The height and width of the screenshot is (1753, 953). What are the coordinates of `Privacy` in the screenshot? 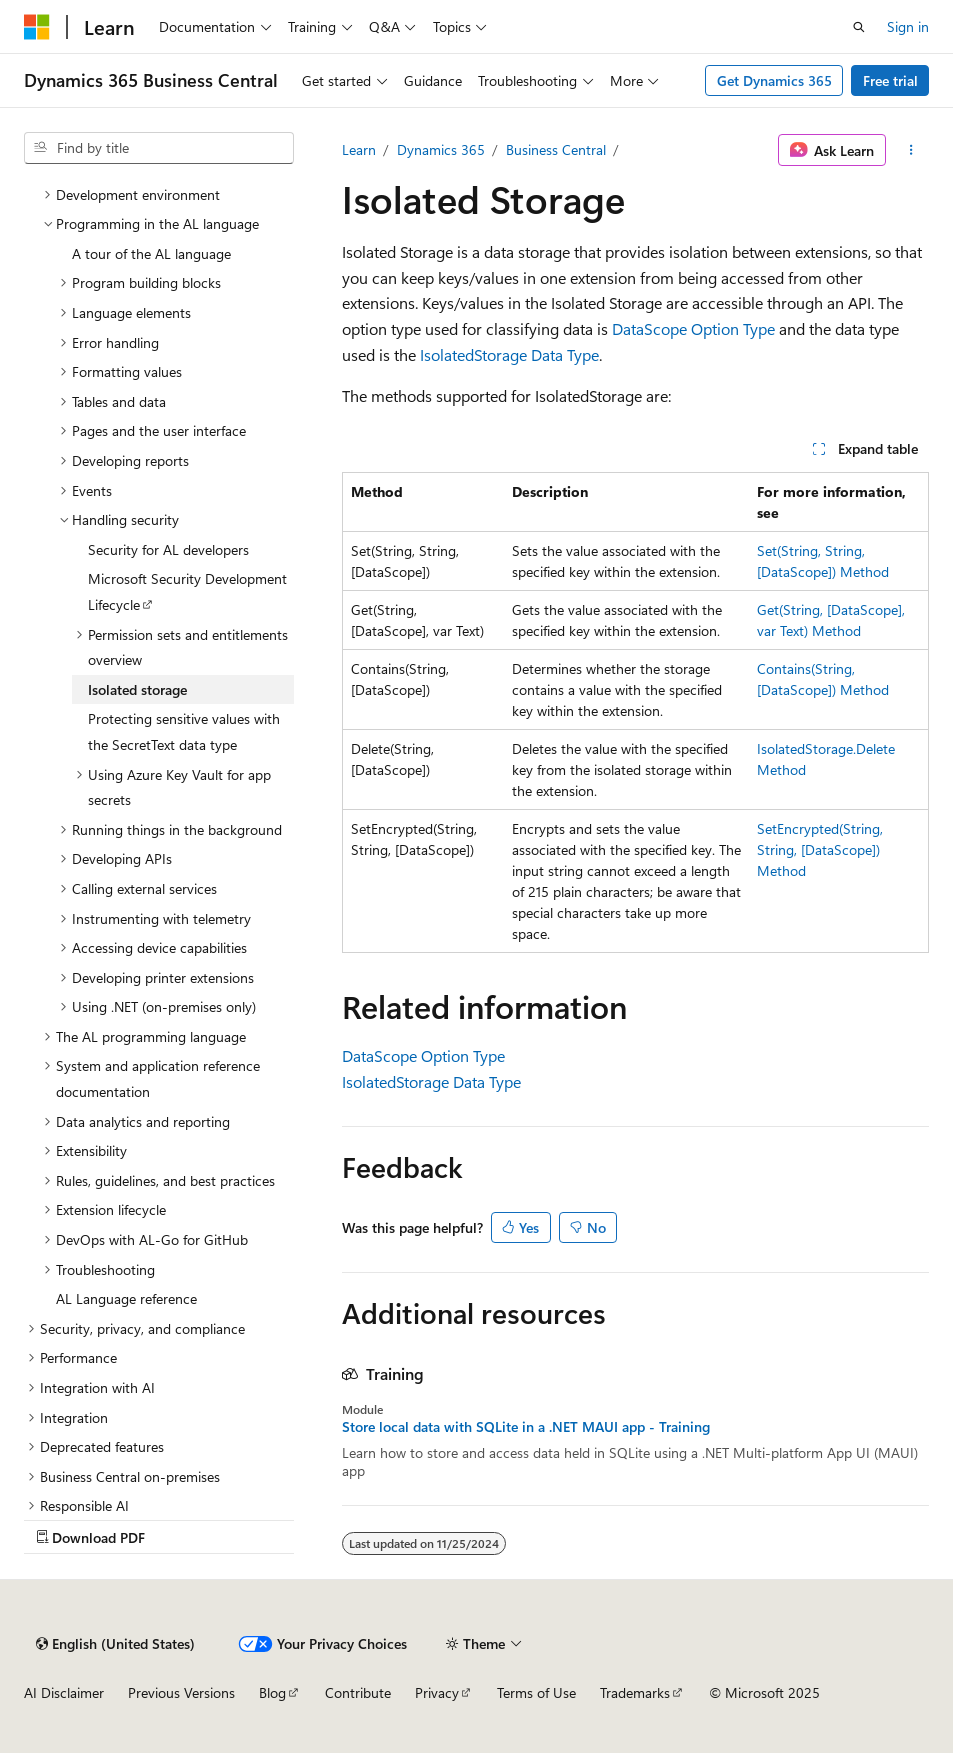 It's located at (437, 1692).